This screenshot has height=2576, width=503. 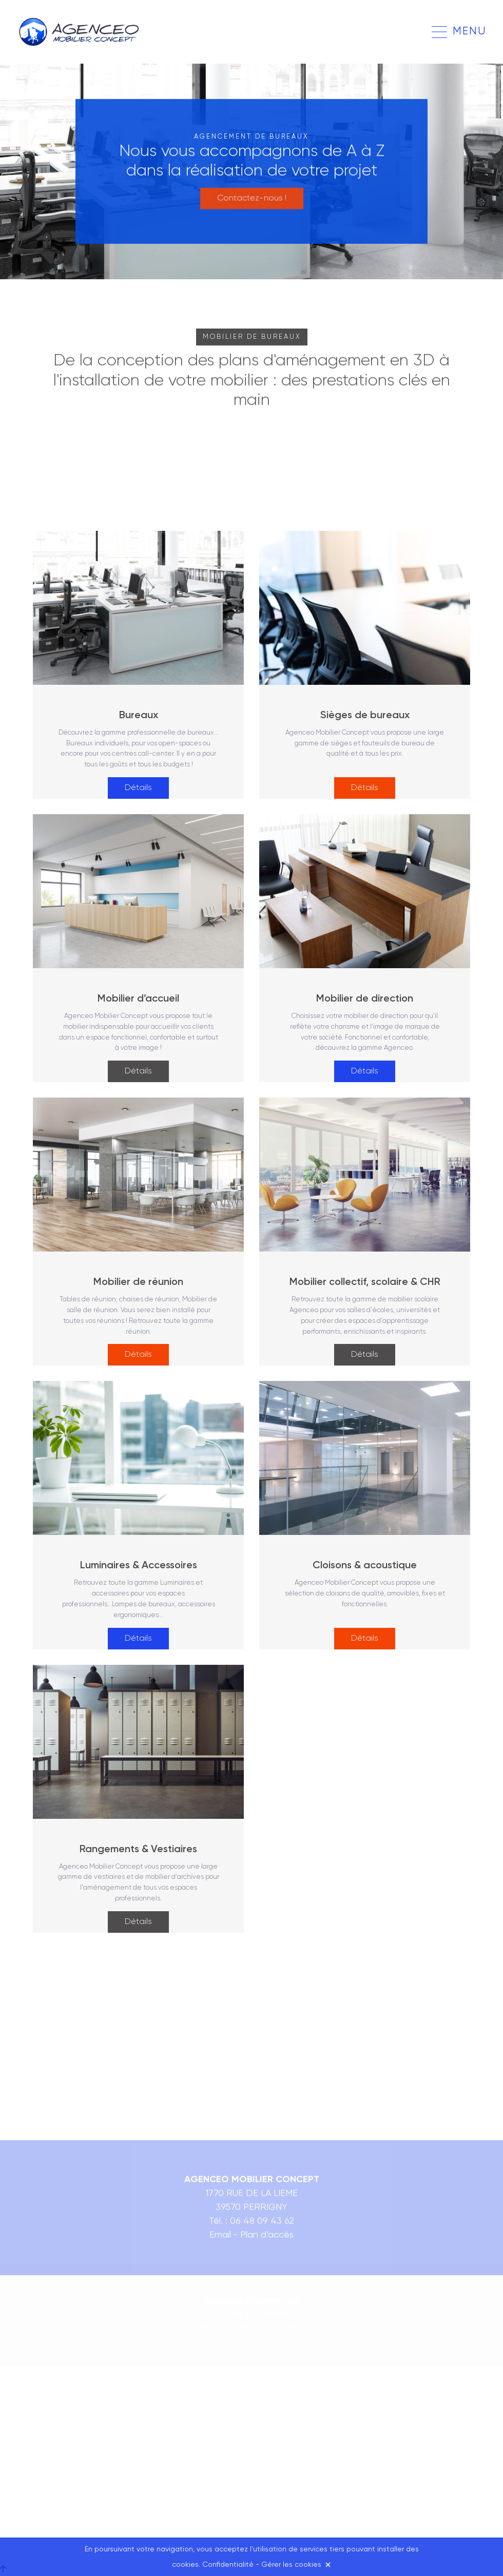 What do you see at coordinates (228, 2564) in the screenshot?
I see `Confidentialité` at bounding box center [228, 2564].